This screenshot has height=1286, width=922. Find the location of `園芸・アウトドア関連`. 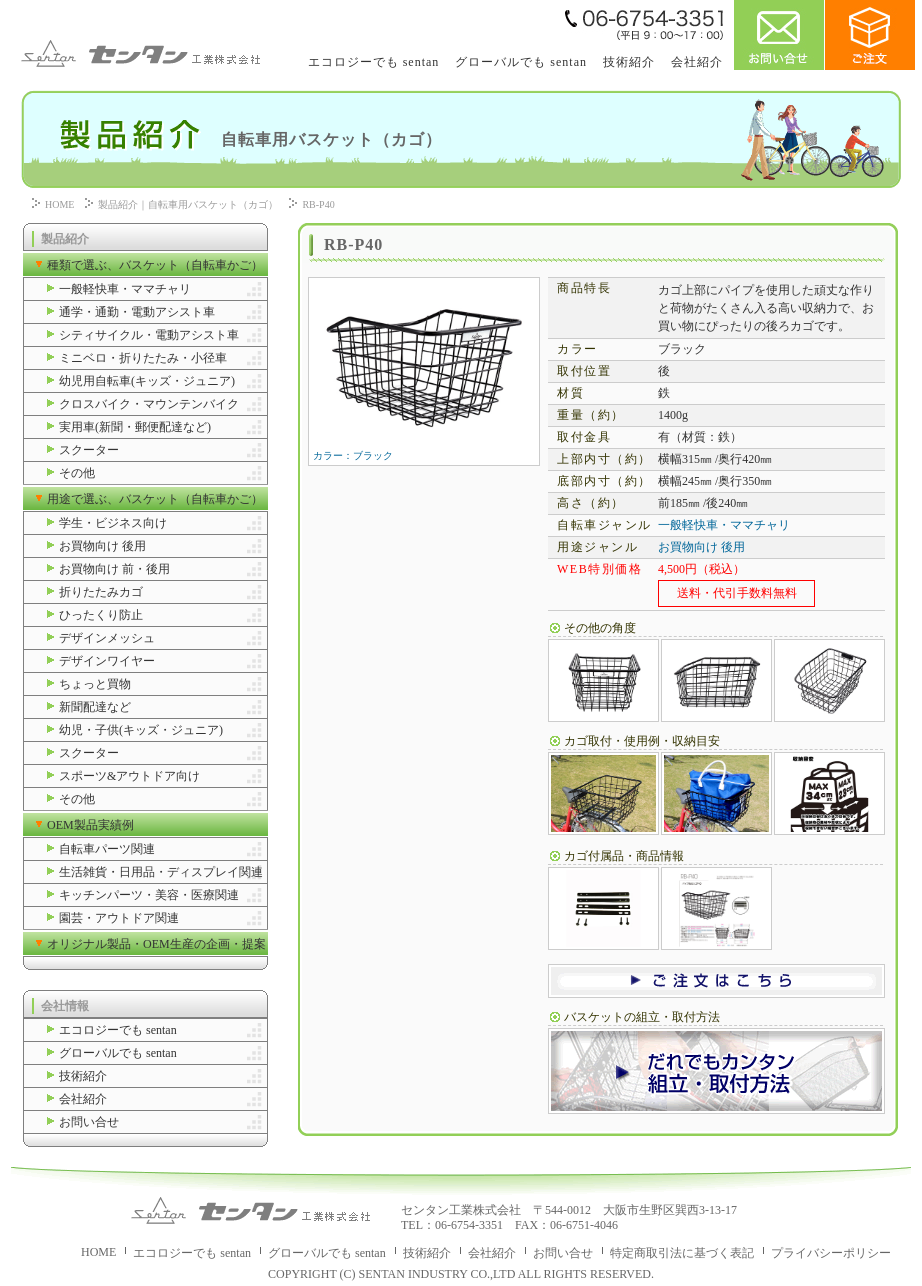

園芸・アウトドア関連 is located at coordinates (119, 918).